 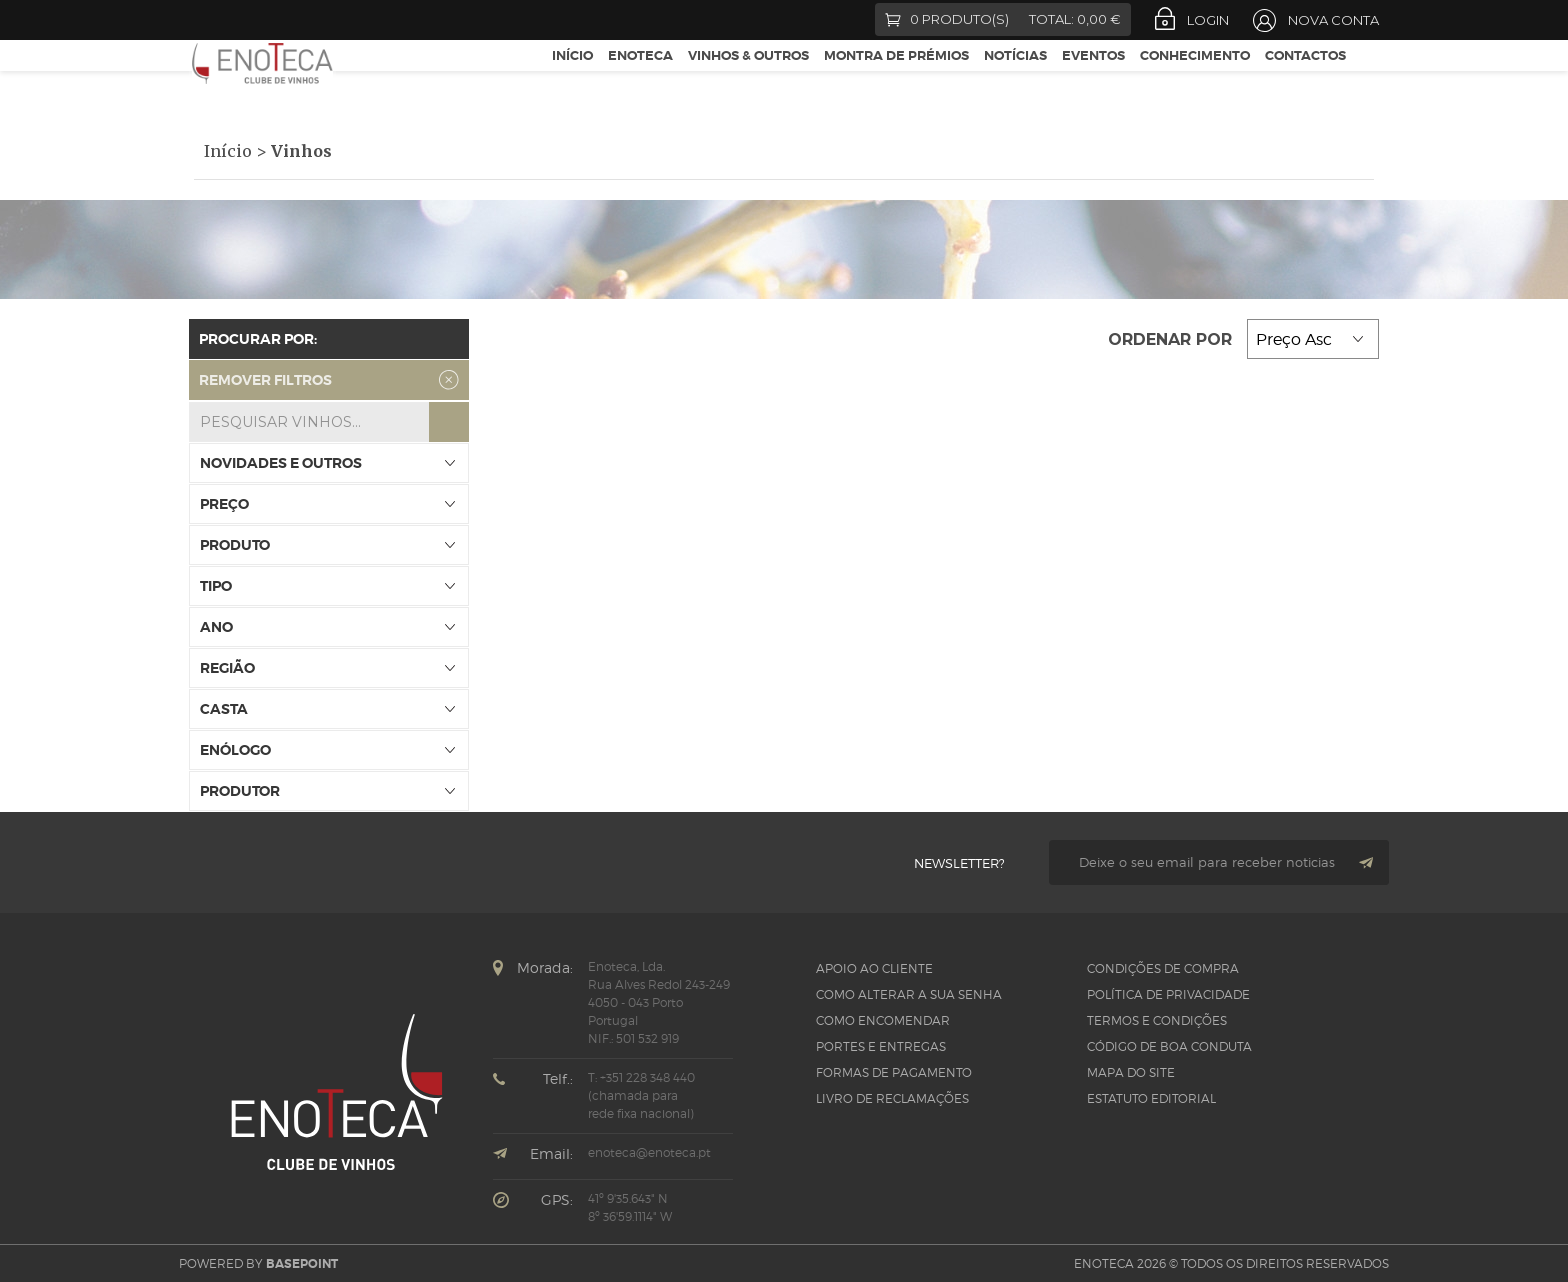 What do you see at coordinates (881, 1046) in the screenshot?
I see `Portes e Entregas` at bounding box center [881, 1046].